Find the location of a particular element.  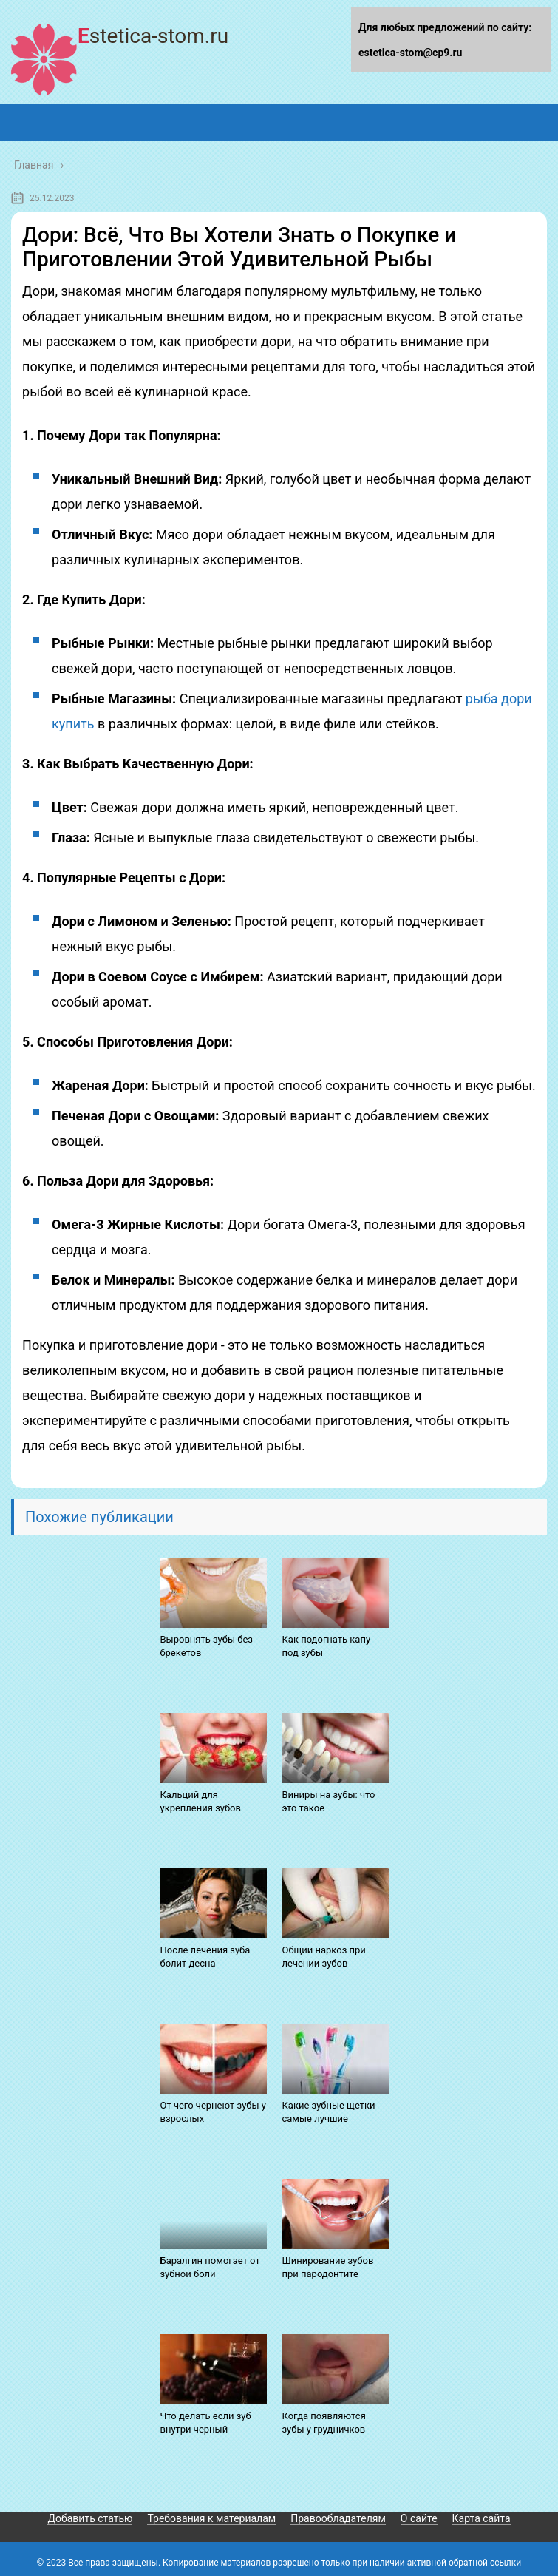

Выровнять зубы без брекетов is located at coordinates (206, 1646).